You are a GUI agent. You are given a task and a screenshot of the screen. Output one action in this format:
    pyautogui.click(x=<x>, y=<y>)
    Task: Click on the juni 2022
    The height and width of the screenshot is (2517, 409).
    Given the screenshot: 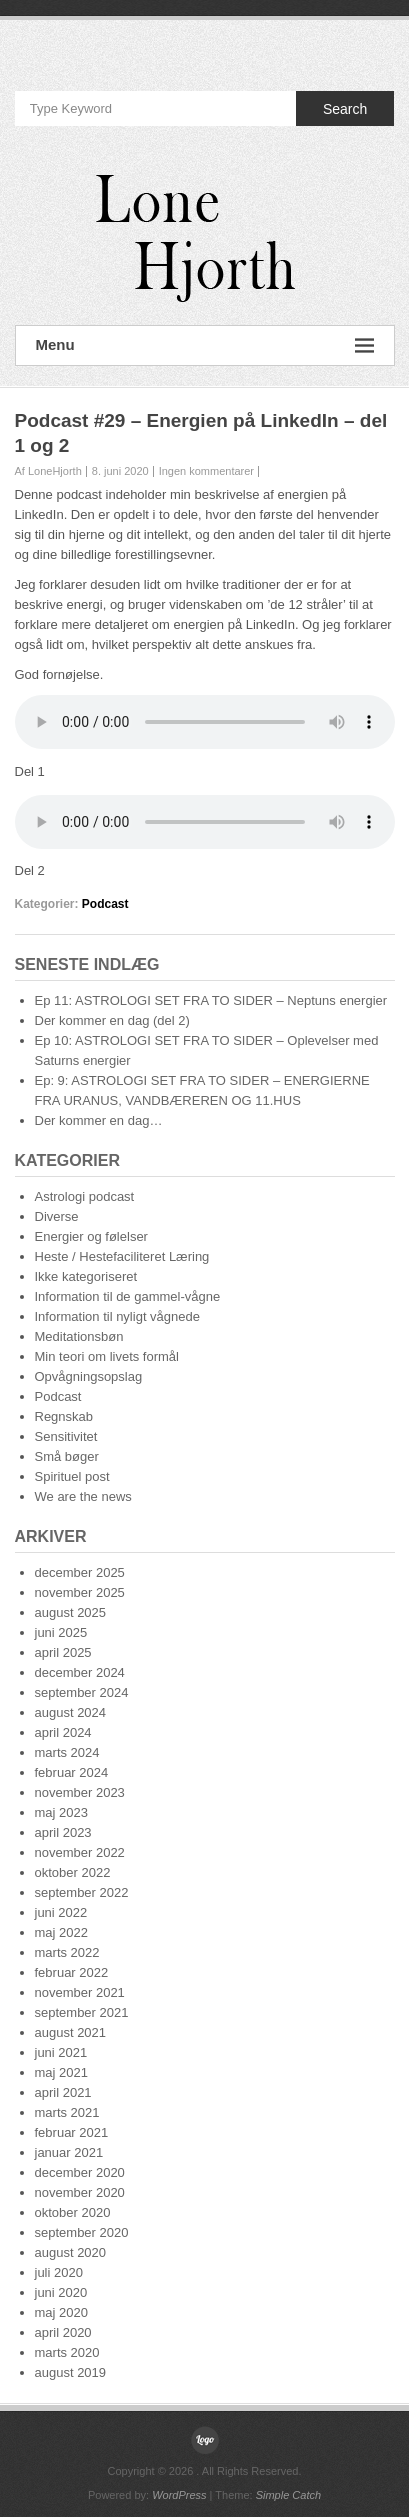 What is the action you would take?
    pyautogui.click(x=61, y=1912)
    